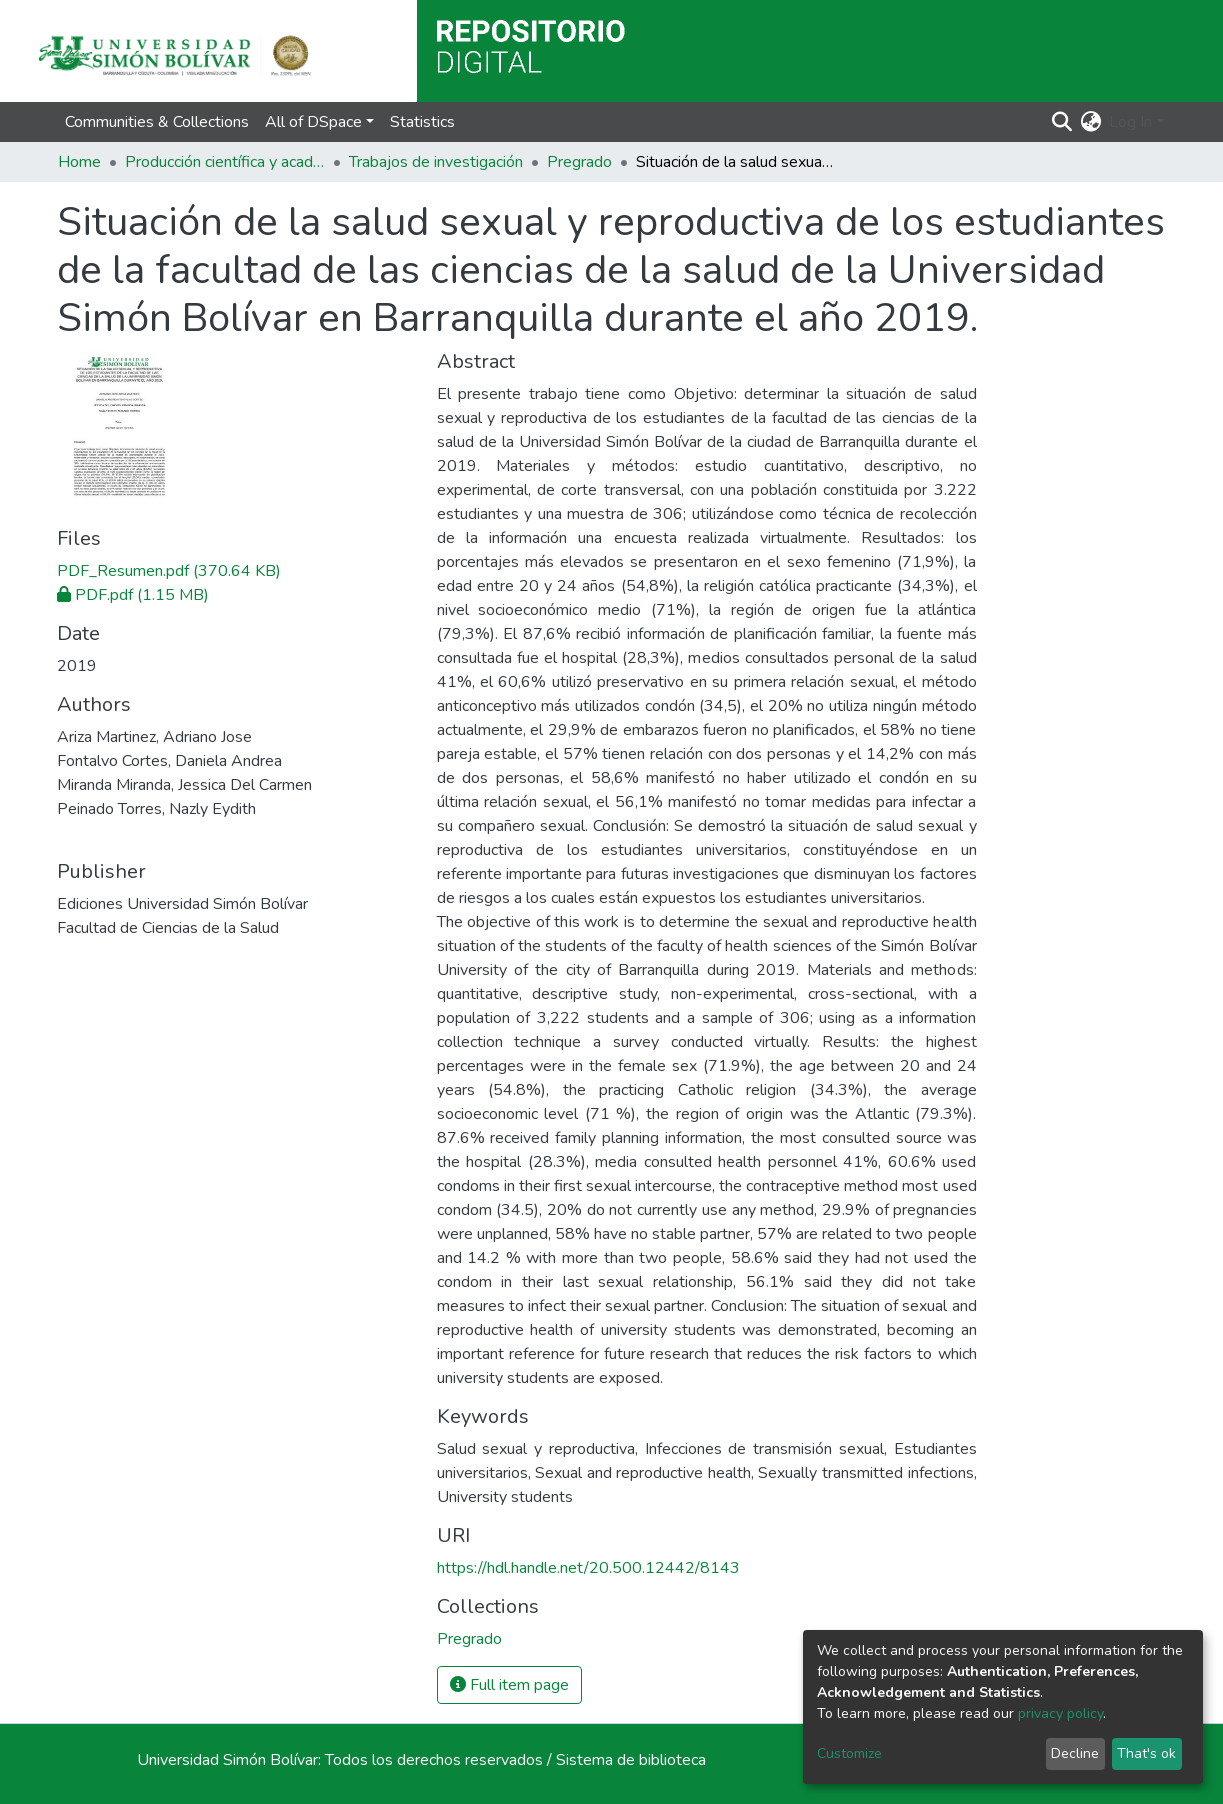 This screenshot has height=1804, width=1223. Describe the element at coordinates (1090, 122) in the screenshot. I see `[button]` at that location.